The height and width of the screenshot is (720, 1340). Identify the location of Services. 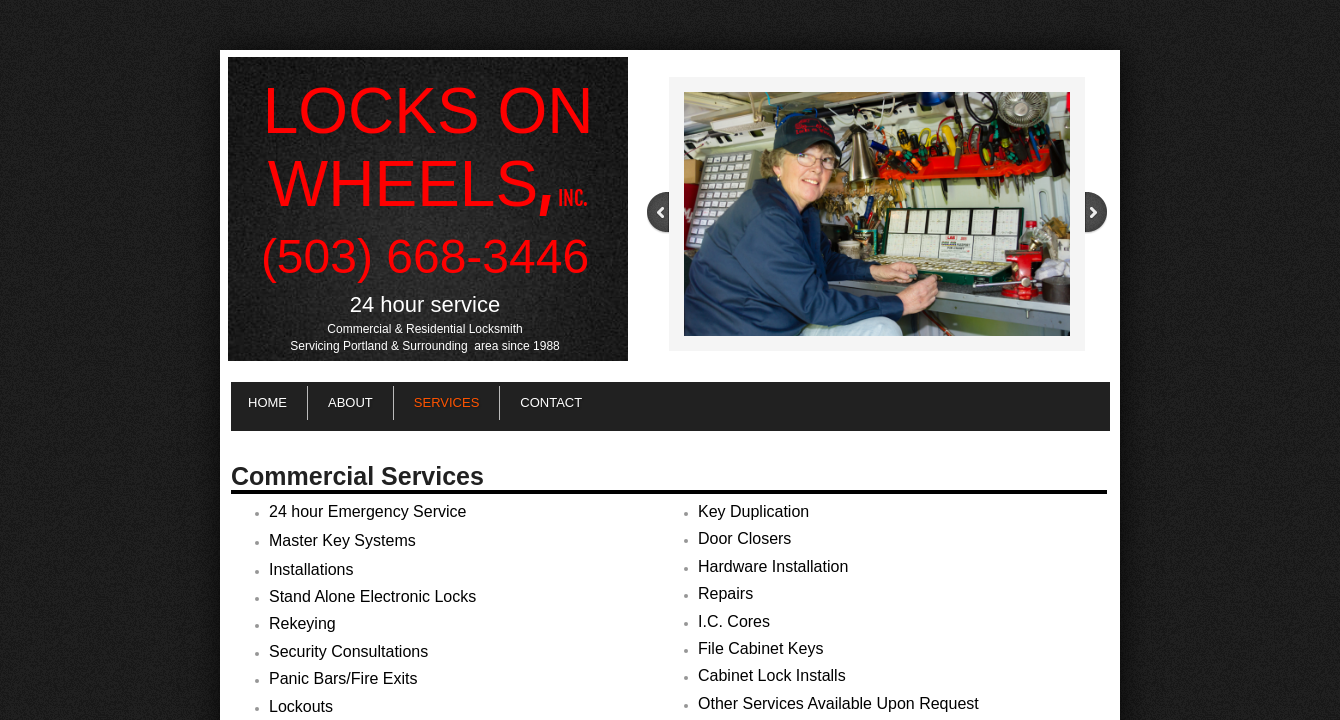
(447, 402).